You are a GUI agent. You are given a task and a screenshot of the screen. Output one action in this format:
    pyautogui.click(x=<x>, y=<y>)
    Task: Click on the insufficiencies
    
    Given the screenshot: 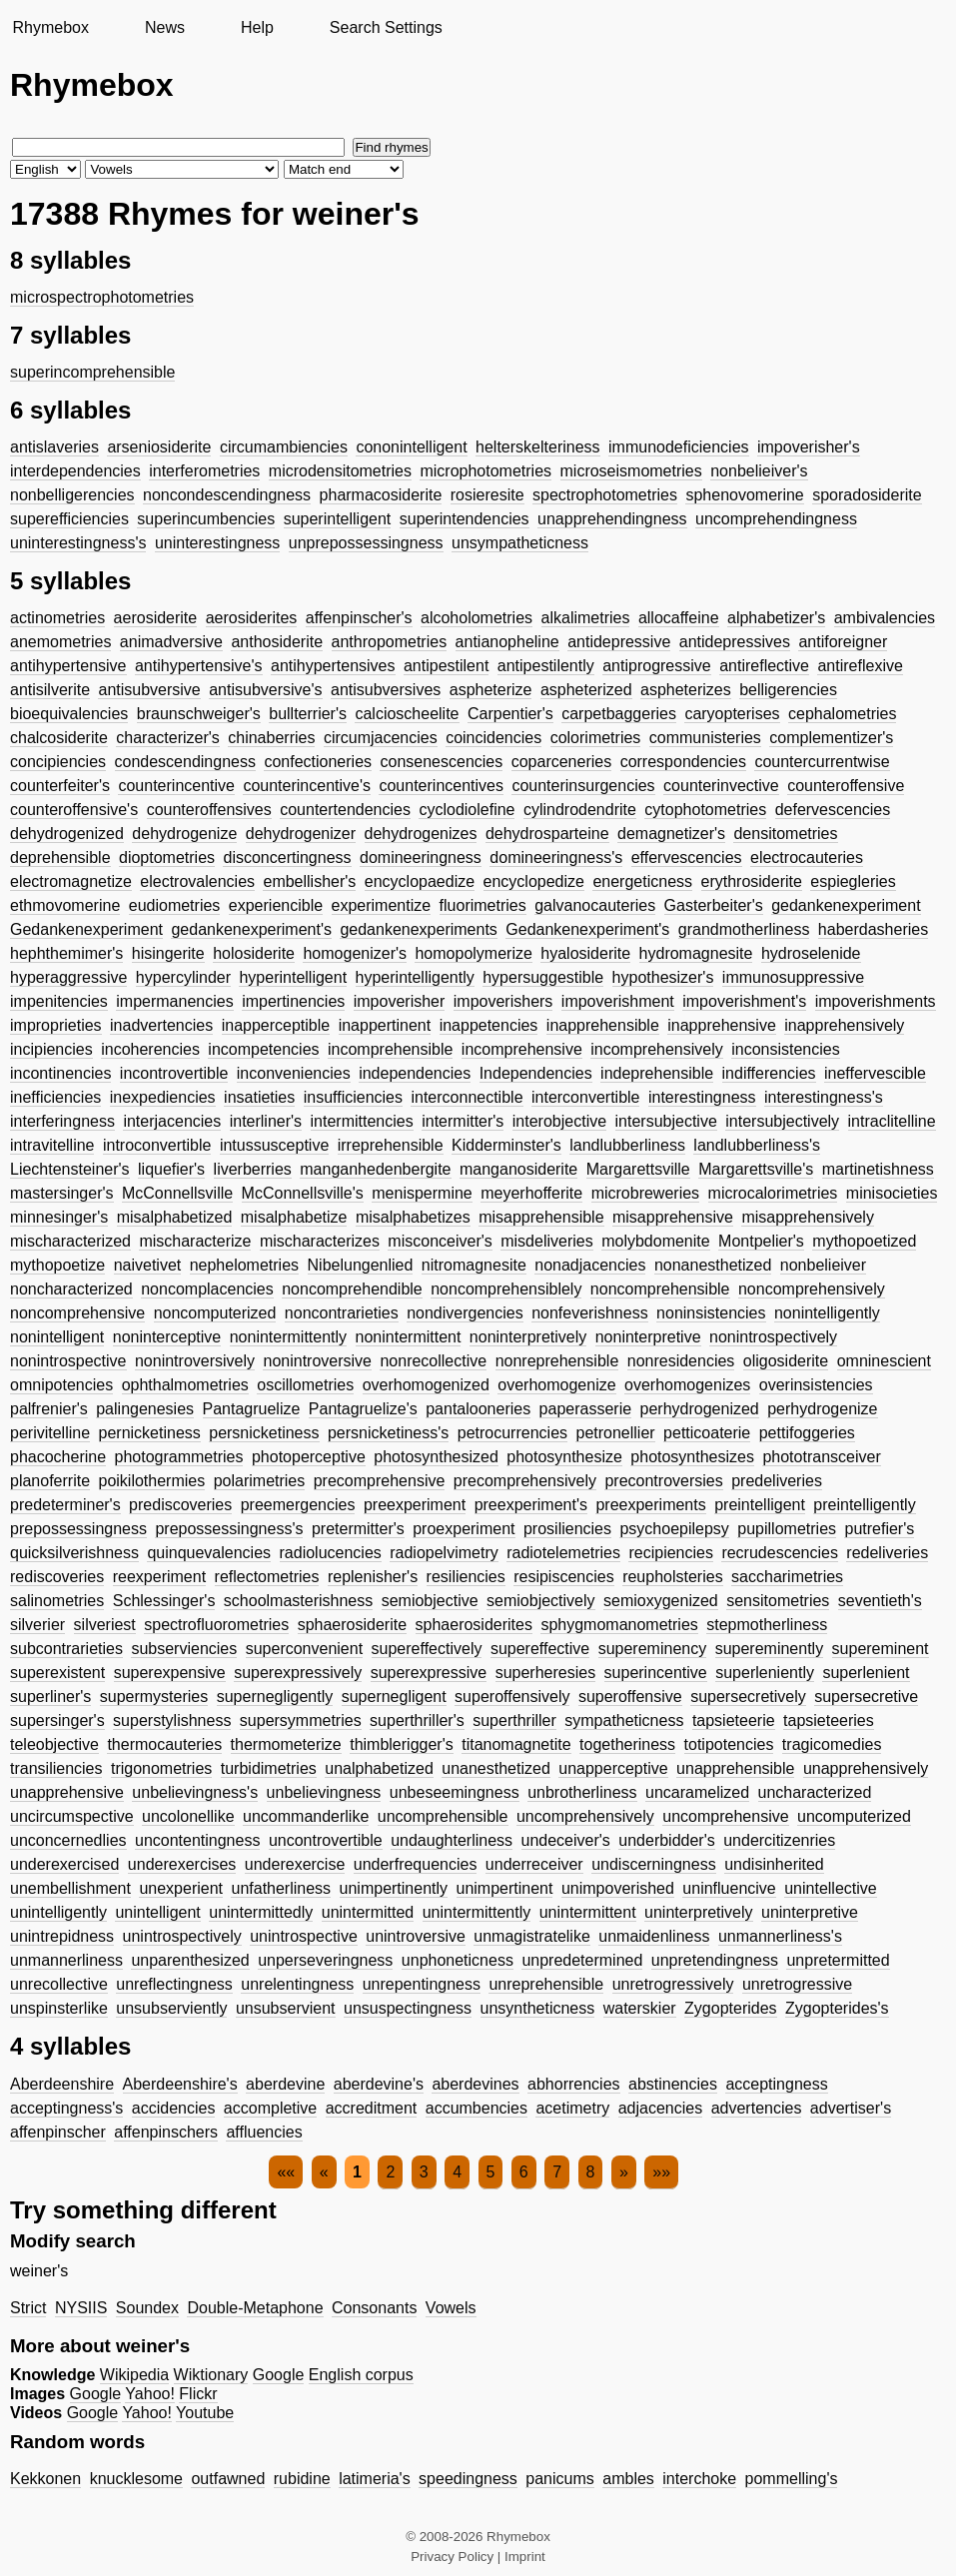 What is the action you would take?
    pyautogui.click(x=353, y=1097)
    